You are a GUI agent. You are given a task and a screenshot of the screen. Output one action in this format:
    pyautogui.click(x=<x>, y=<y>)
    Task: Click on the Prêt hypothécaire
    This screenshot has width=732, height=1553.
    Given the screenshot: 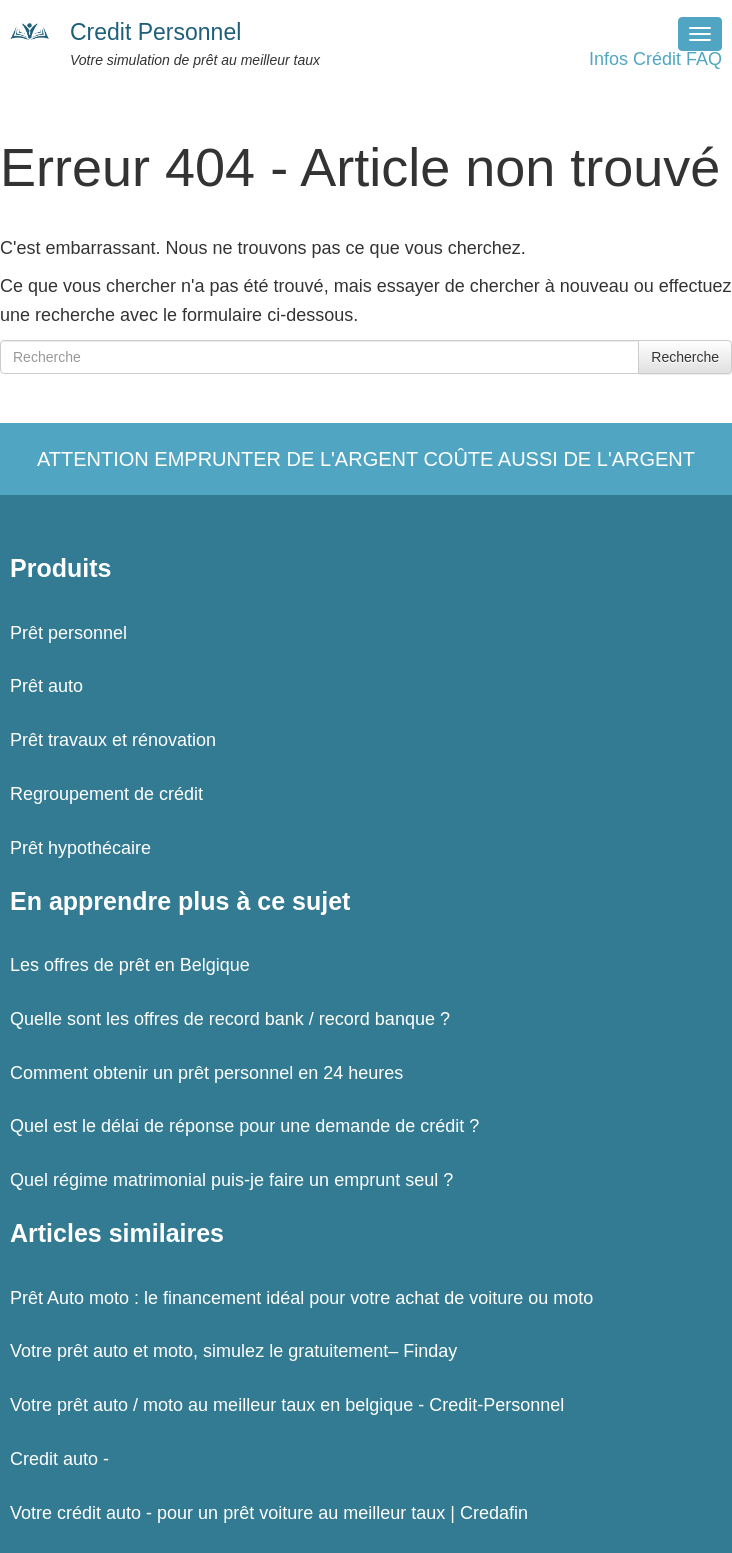 What is the action you would take?
    pyautogui.click(x=80, y=848)
    